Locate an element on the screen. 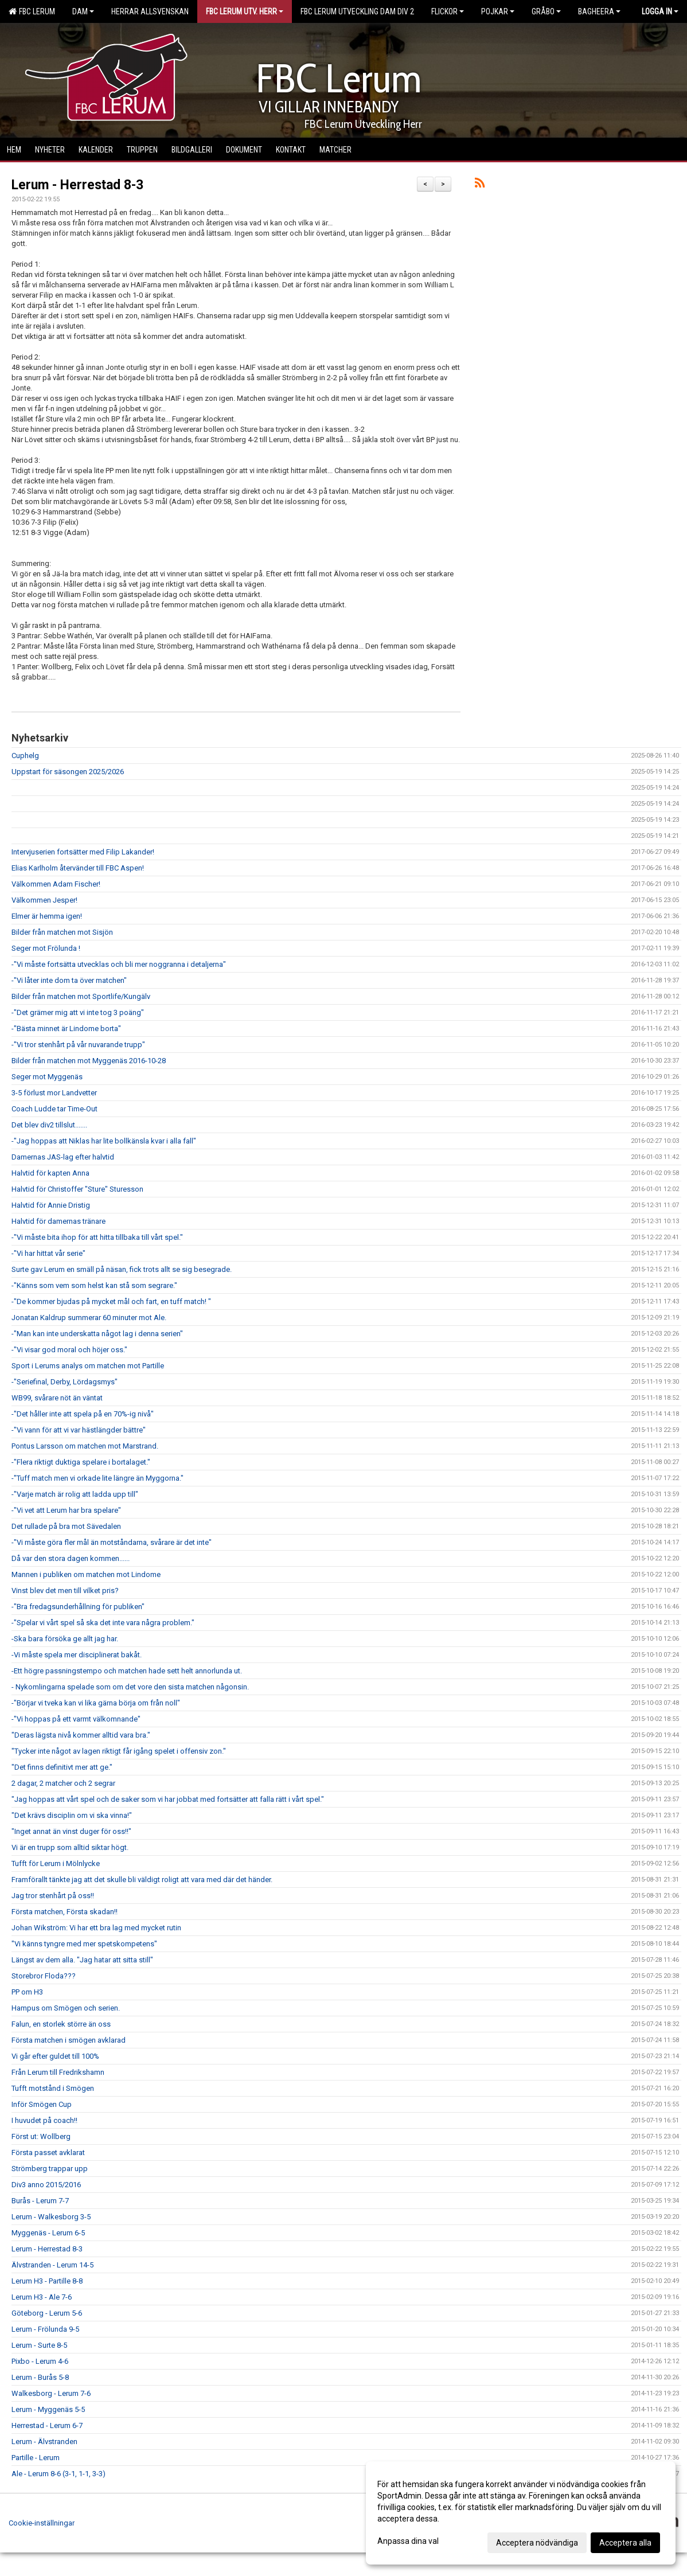 Image resolution: width=687 pixels, height=2576 pixels. "Inget annat än vinst duger för oss!!" is located at coordinates (71, 1831).